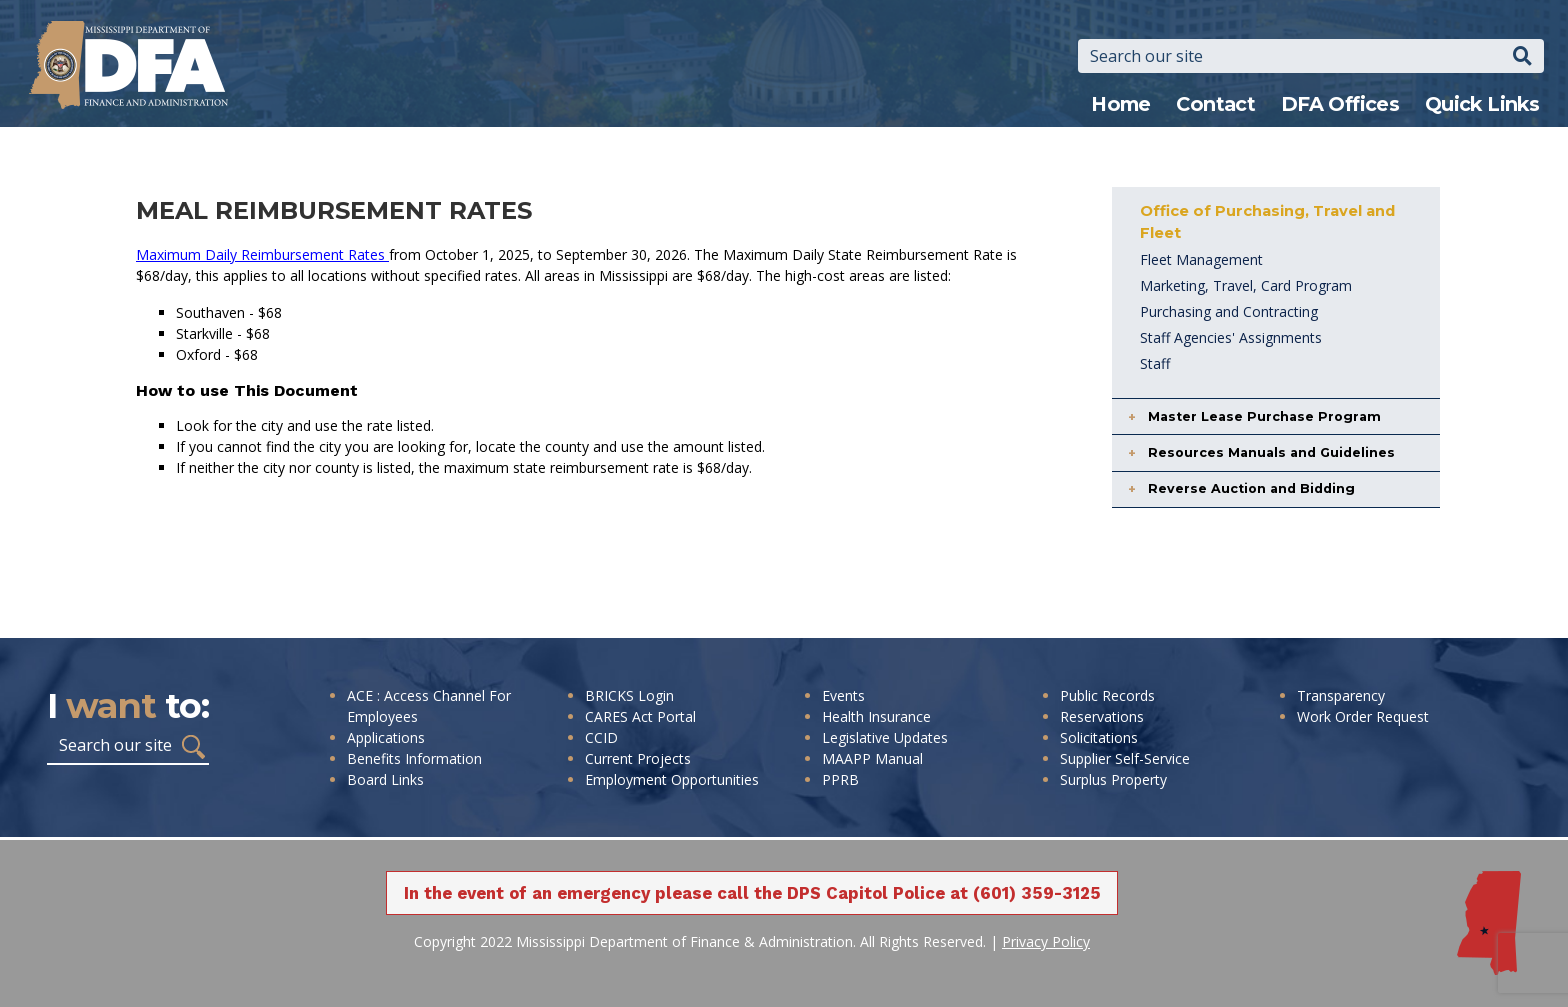 Image resolution: width=1568 pixels, height=1007 pixels. What do you see at coordinates (640, 716) in the screenshot?
I see `CARES Act Portal` at bounding box center [640, 716].